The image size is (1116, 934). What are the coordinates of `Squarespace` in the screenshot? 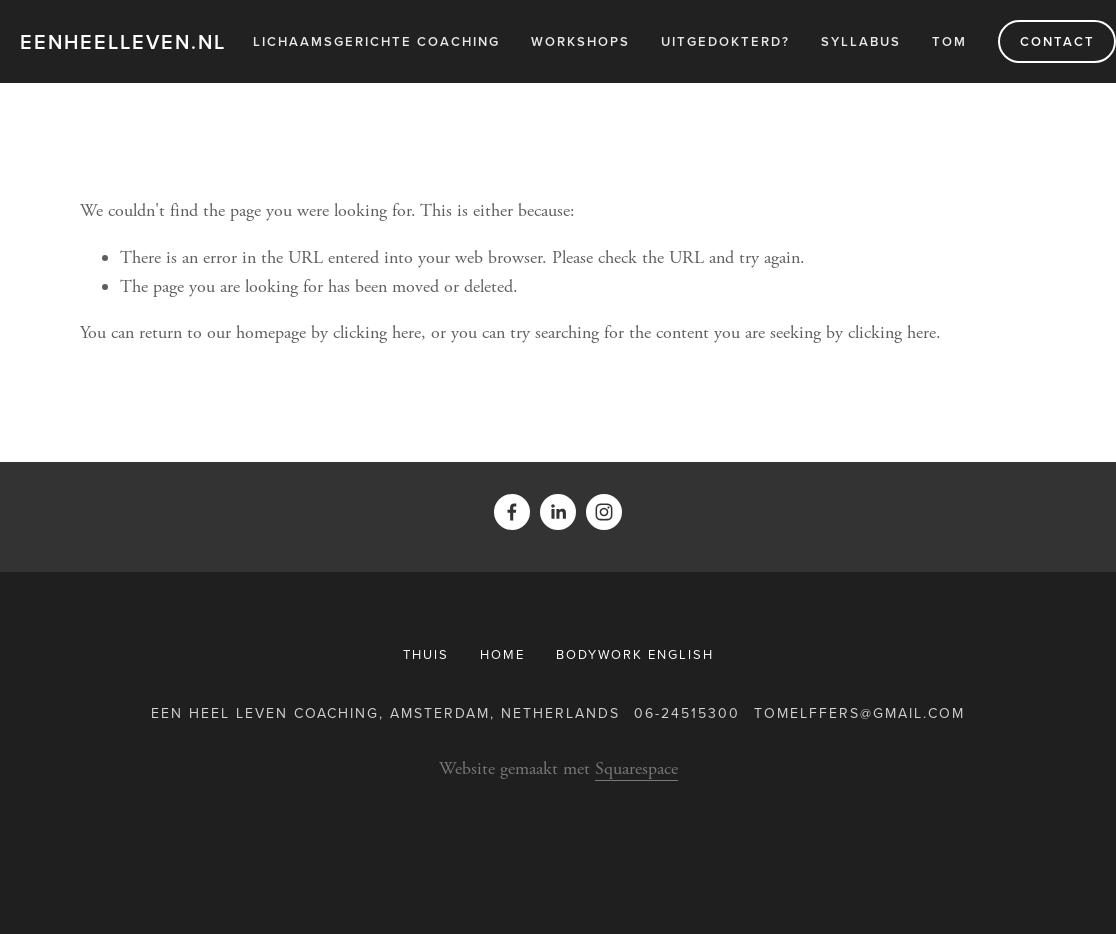 It's located at (636, 768).